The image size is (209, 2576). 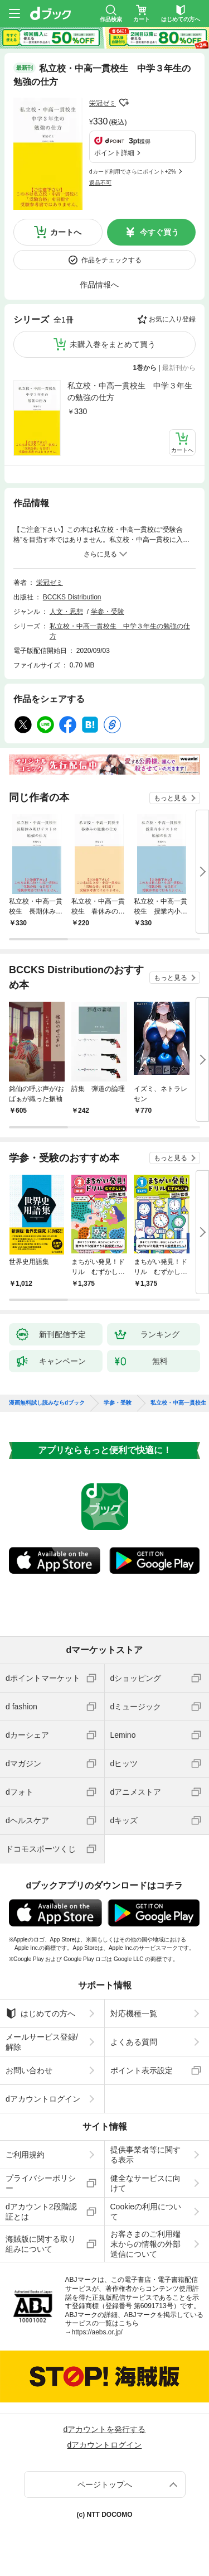 I want to click on メールサービス登録/解除, so click(x=42, y=2041).